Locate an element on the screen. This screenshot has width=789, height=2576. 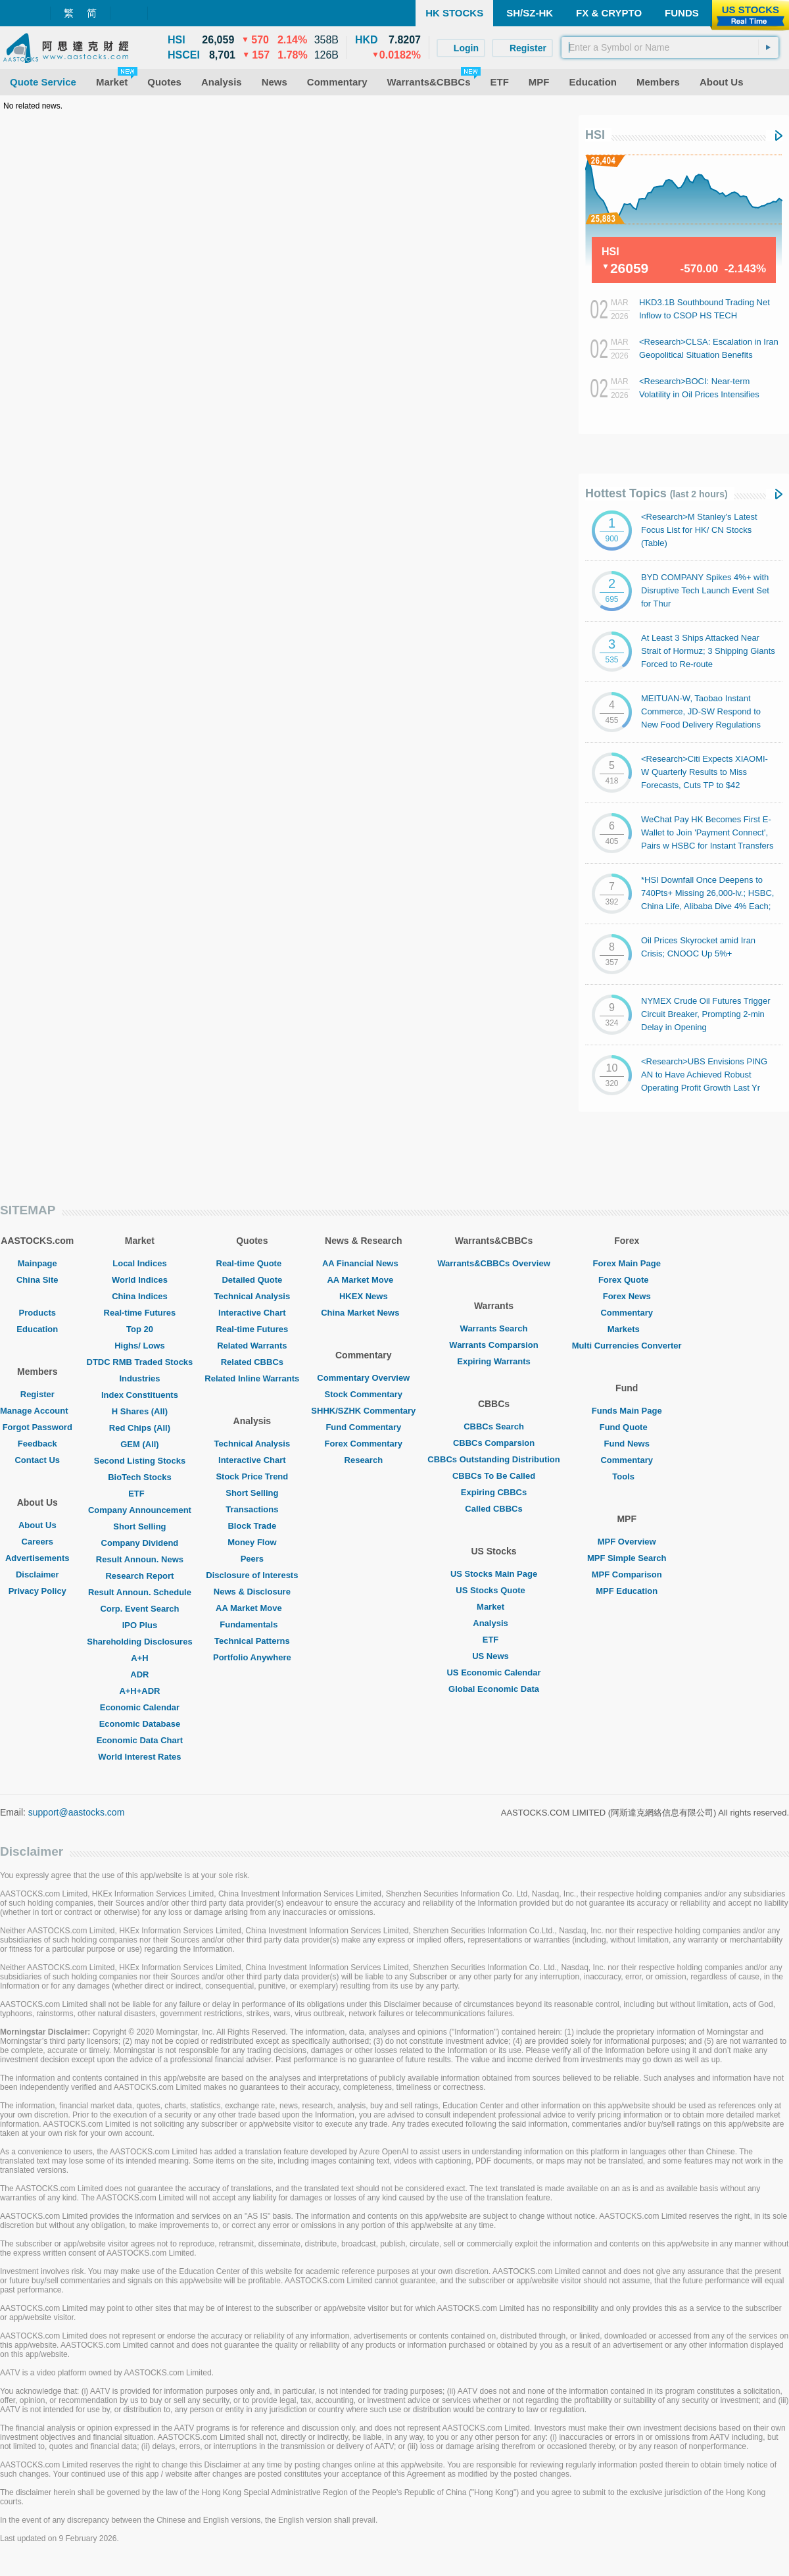
AA Financial News is located at coordinates (363, 1263).